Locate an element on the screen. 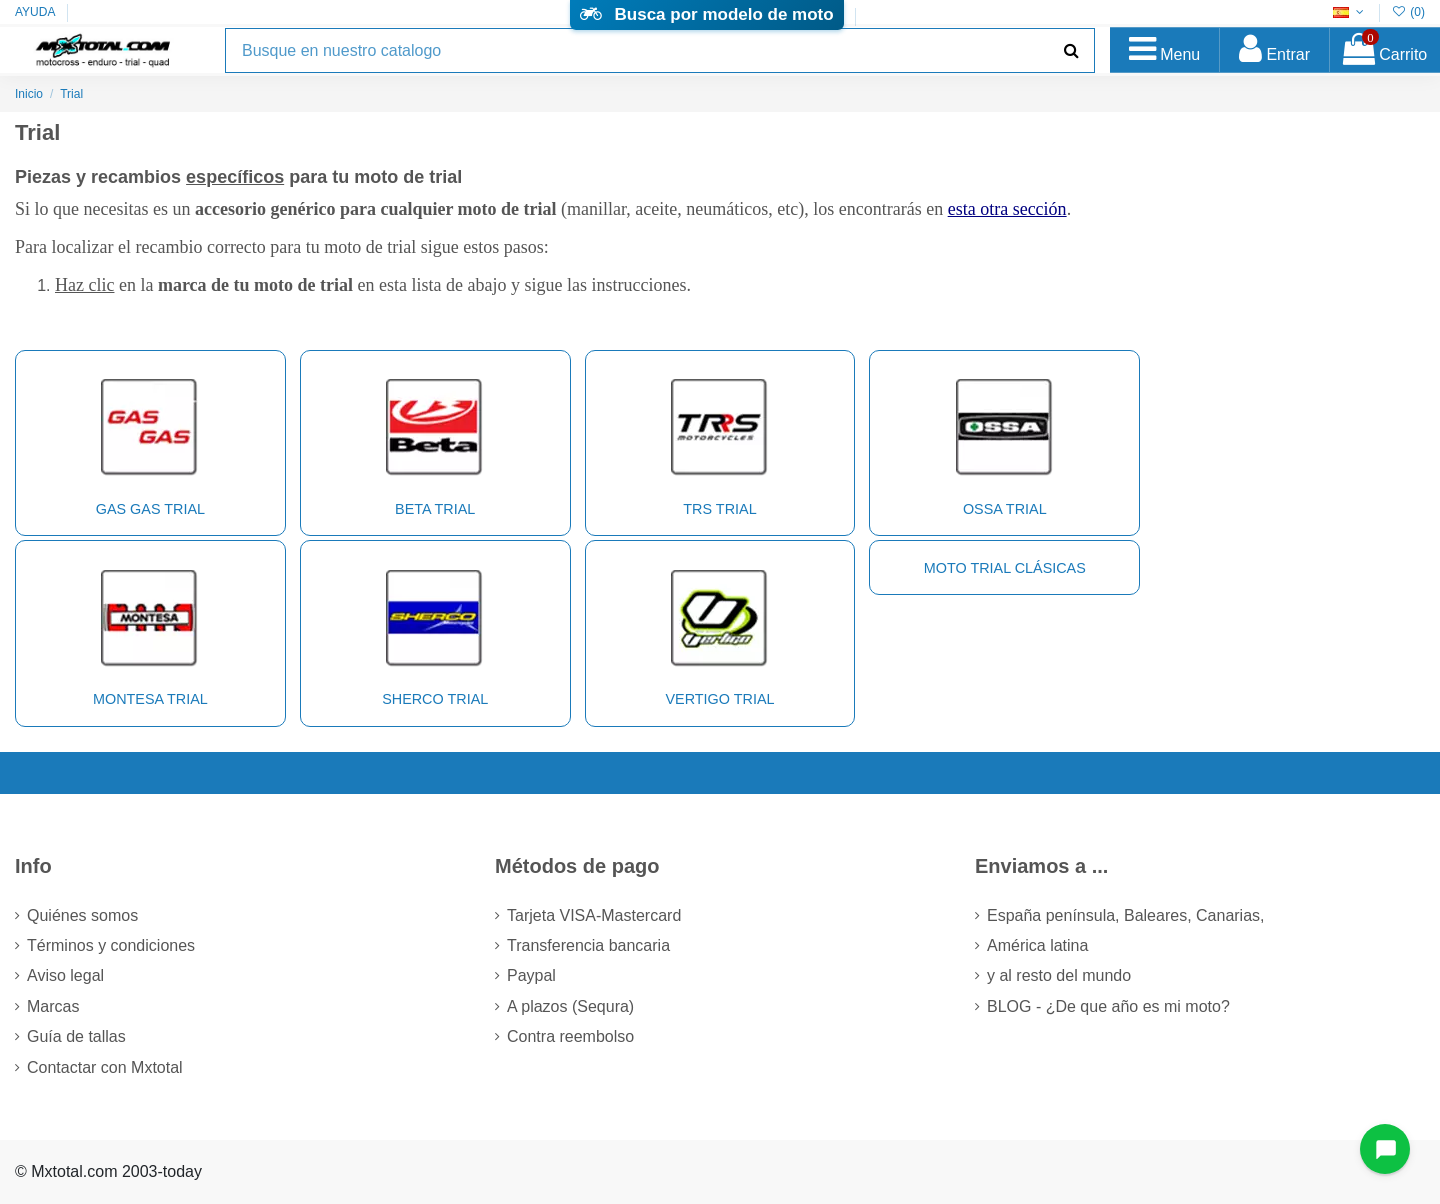  Paypal is located at coordinates (531, 975).